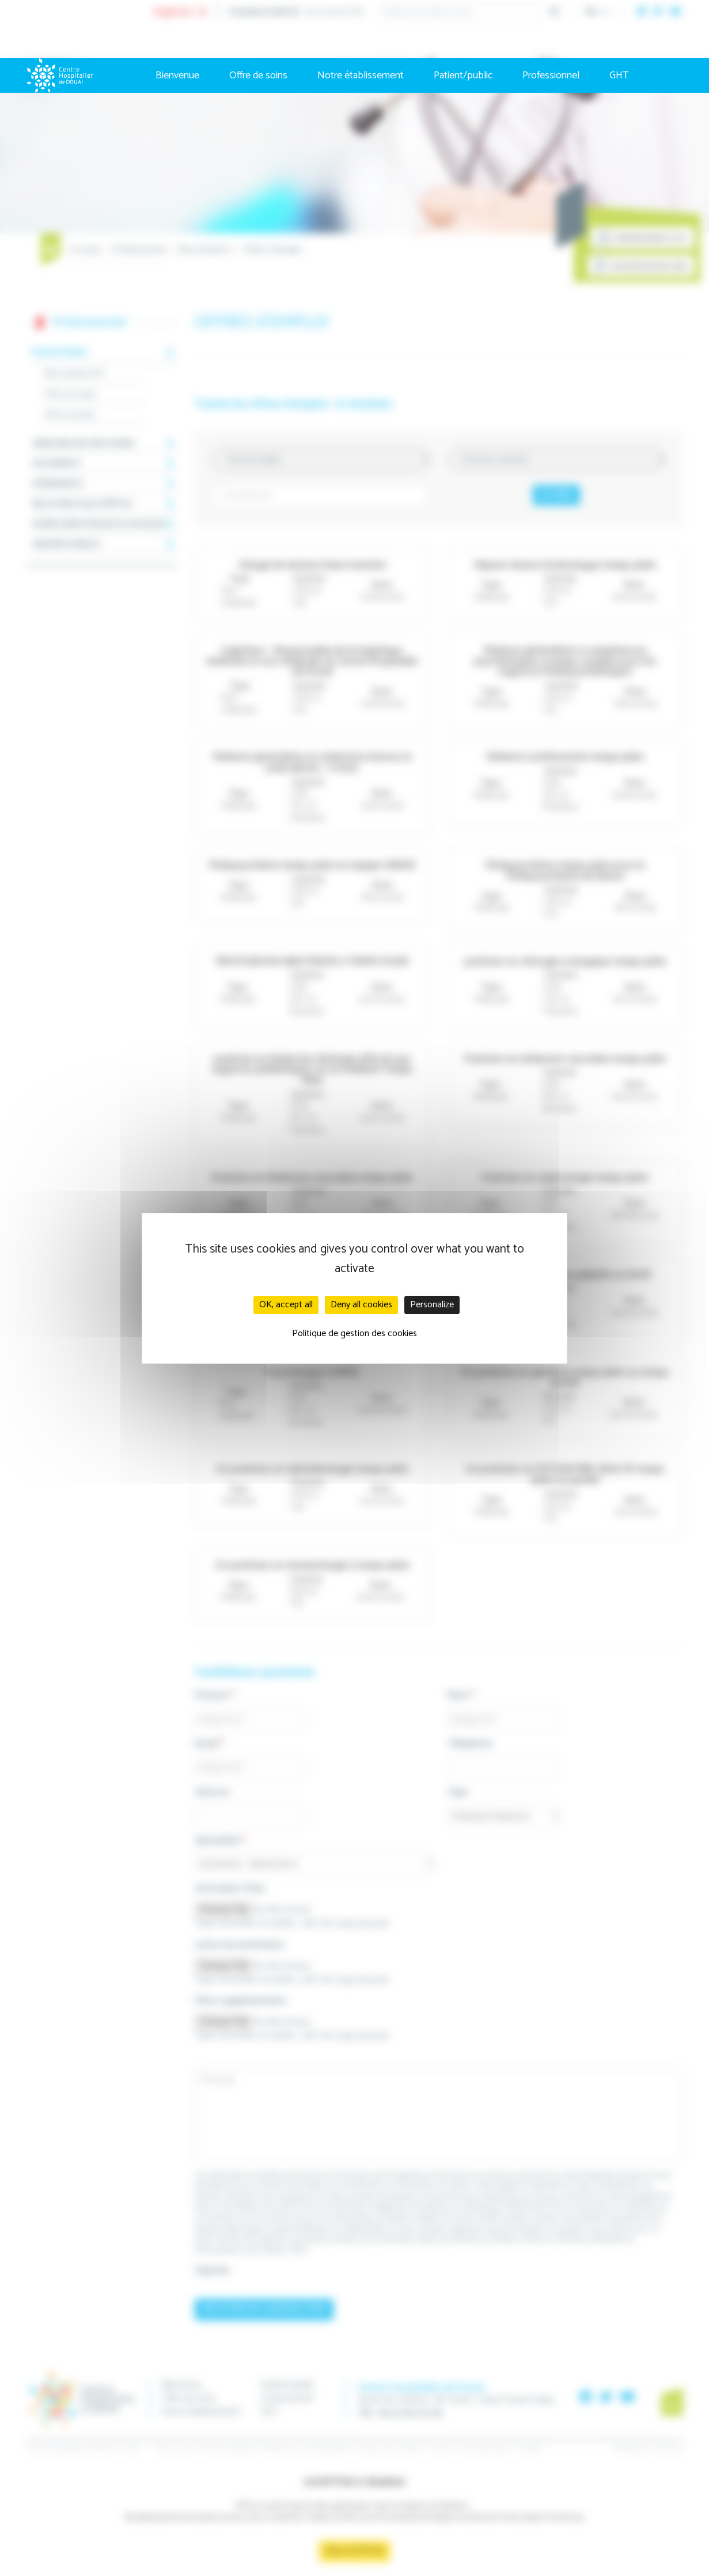 Image resolution: width=709 pixels, height=2576 pixels. Describe the element at coordinates (619, 75) in the screenshot. I see `GHT` at that location.